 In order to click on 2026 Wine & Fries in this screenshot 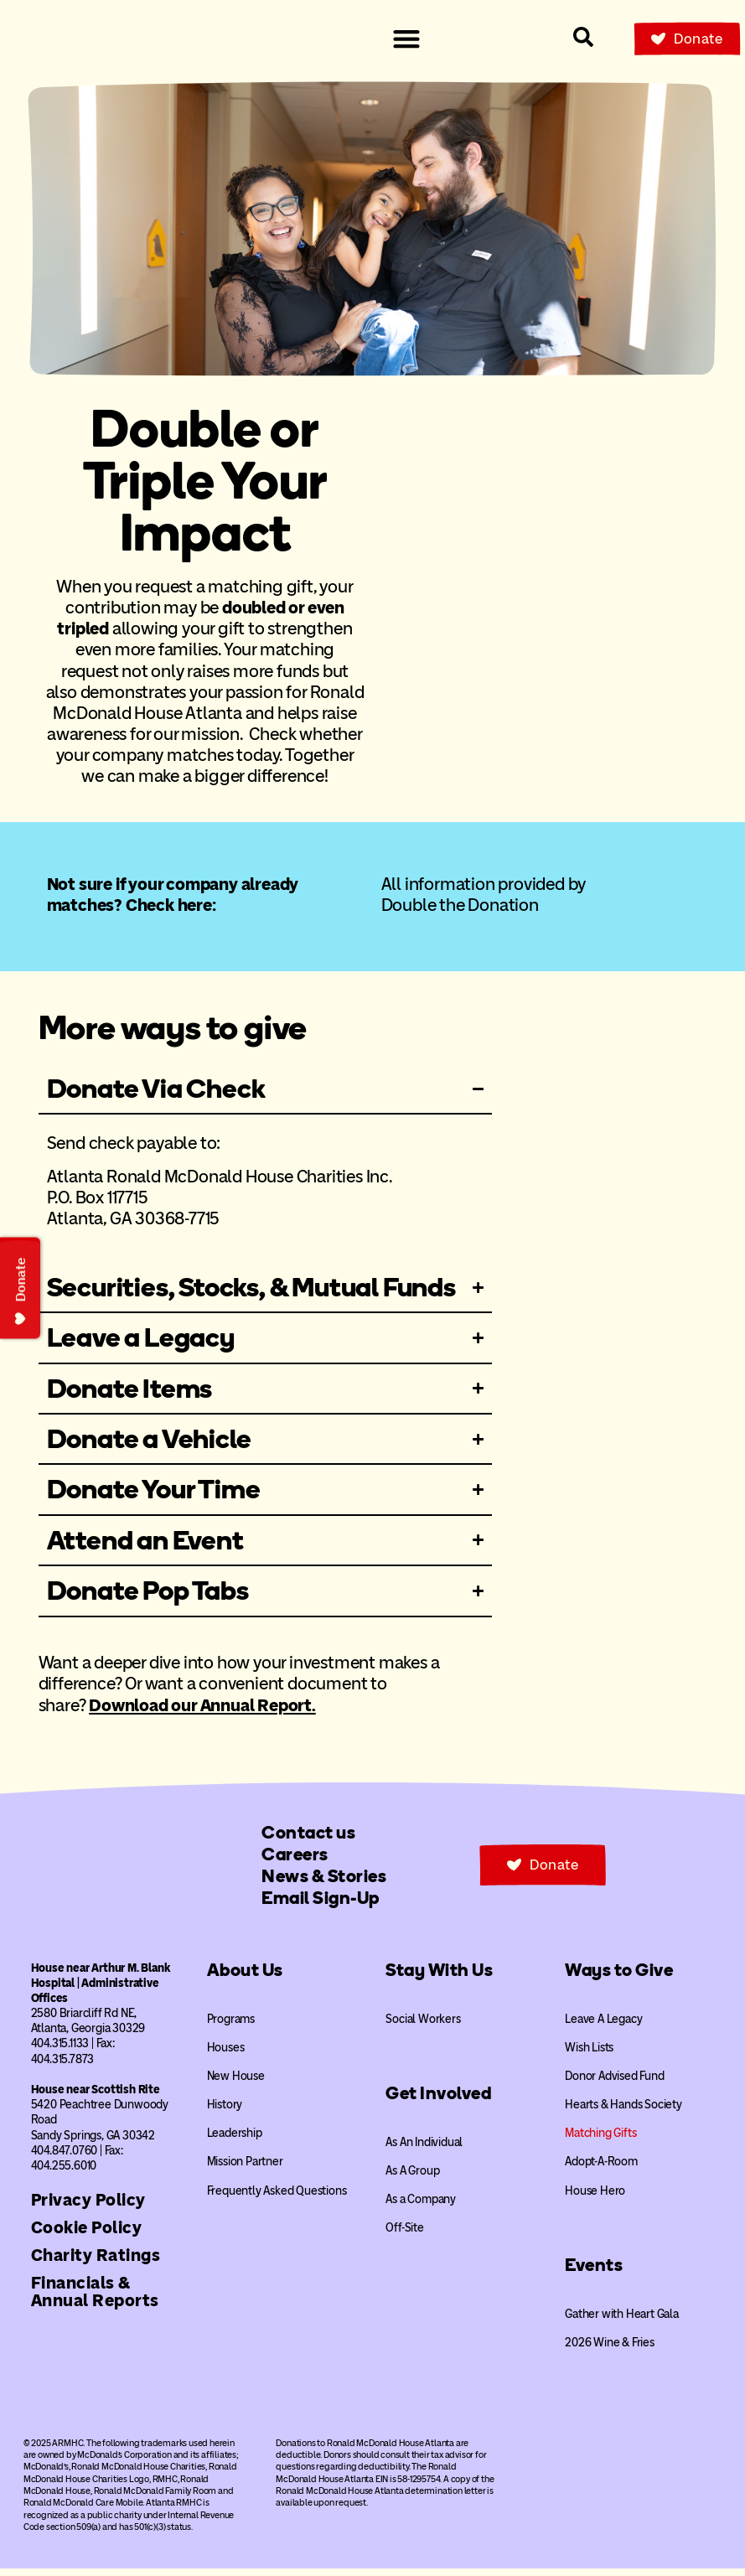, I will do `click(609, 2350)`.